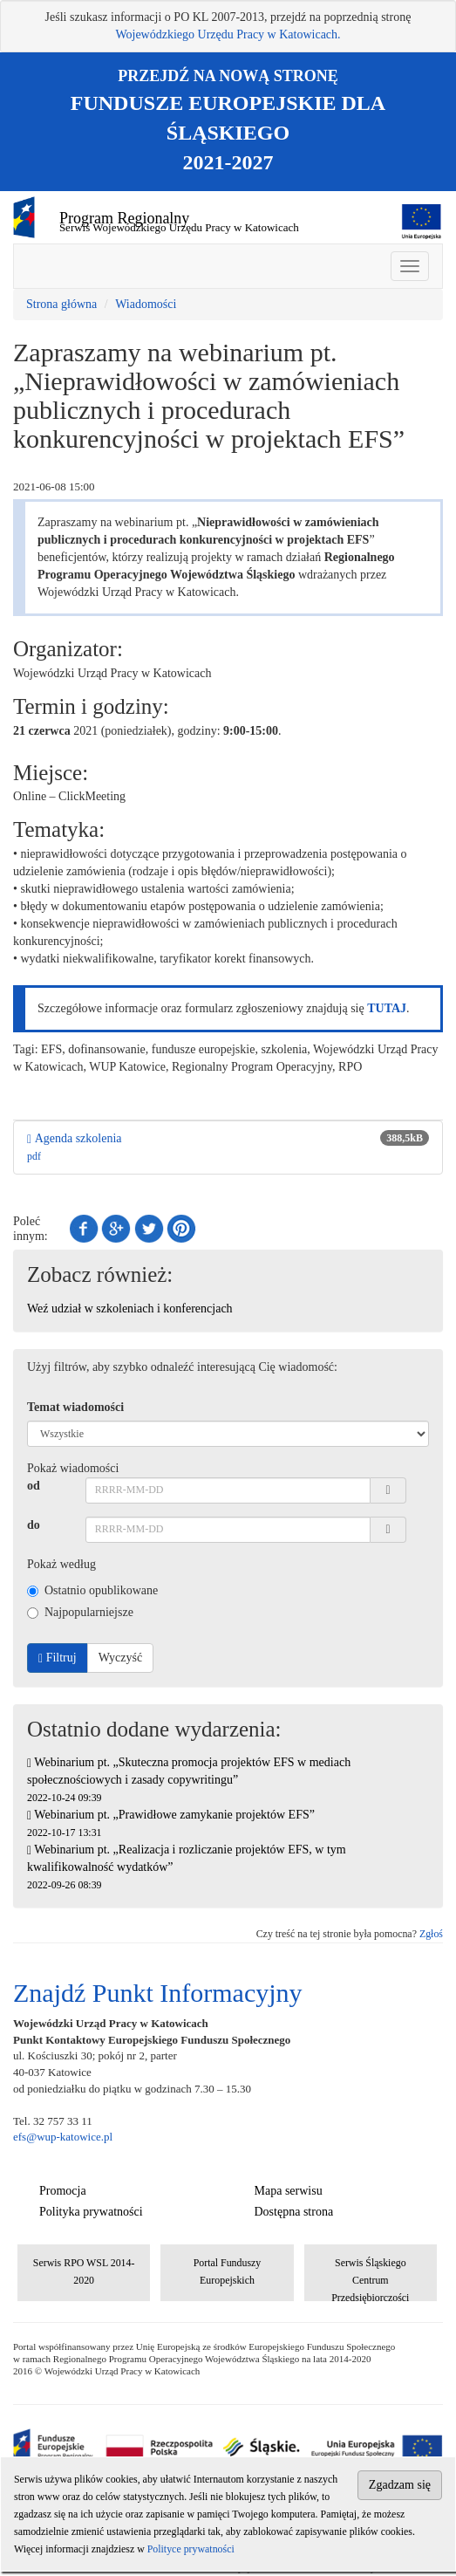 This screenshot has height=2576, width=456. I want to click on Zgadzam się, so click(400, 2484).